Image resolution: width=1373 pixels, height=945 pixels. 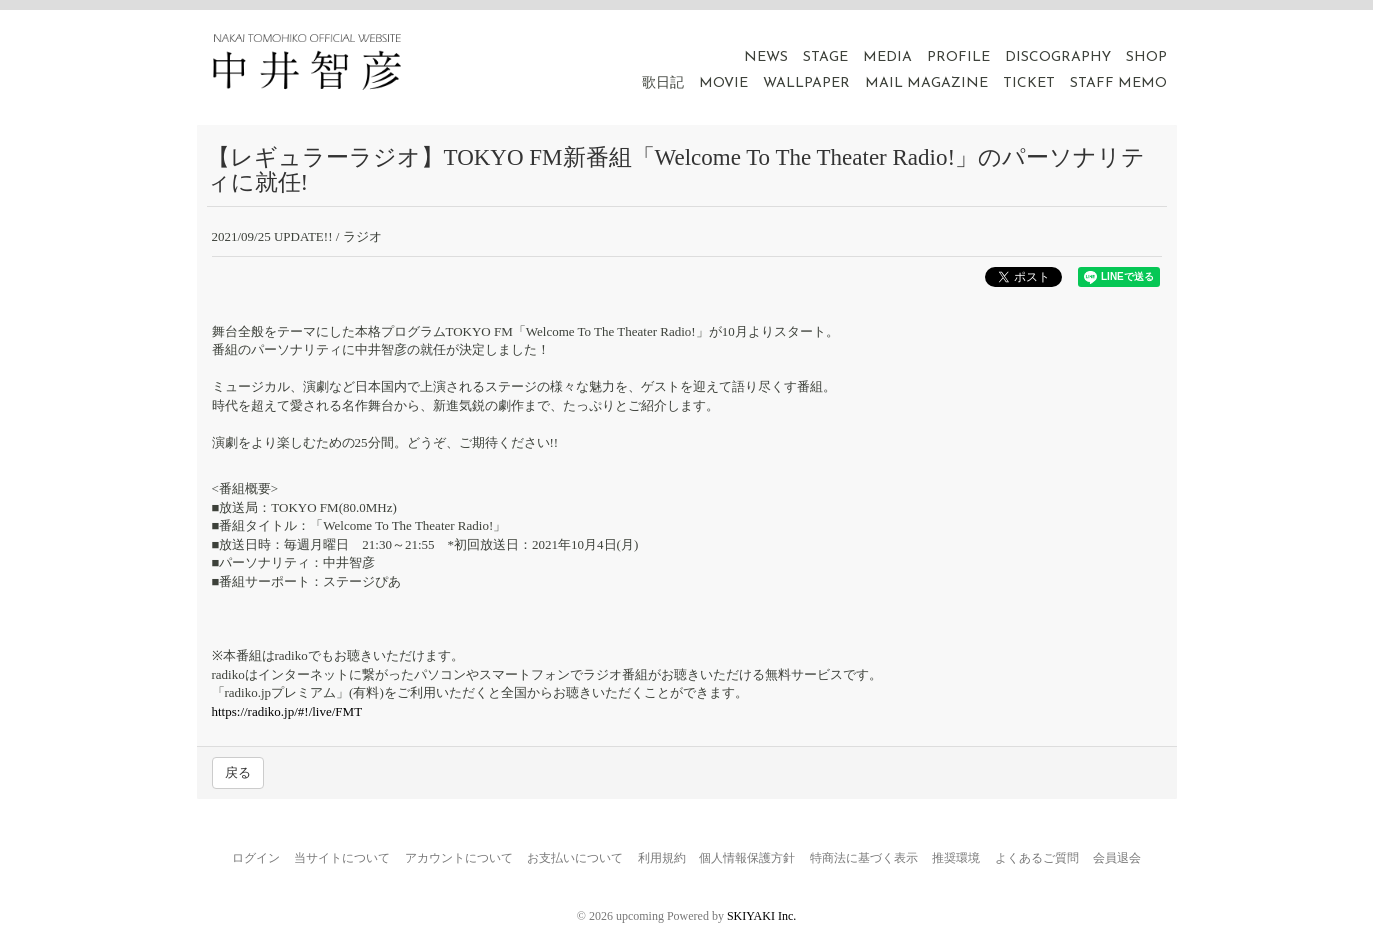 I want to click on STAFF MEMO, so click(x=1118, y=83).